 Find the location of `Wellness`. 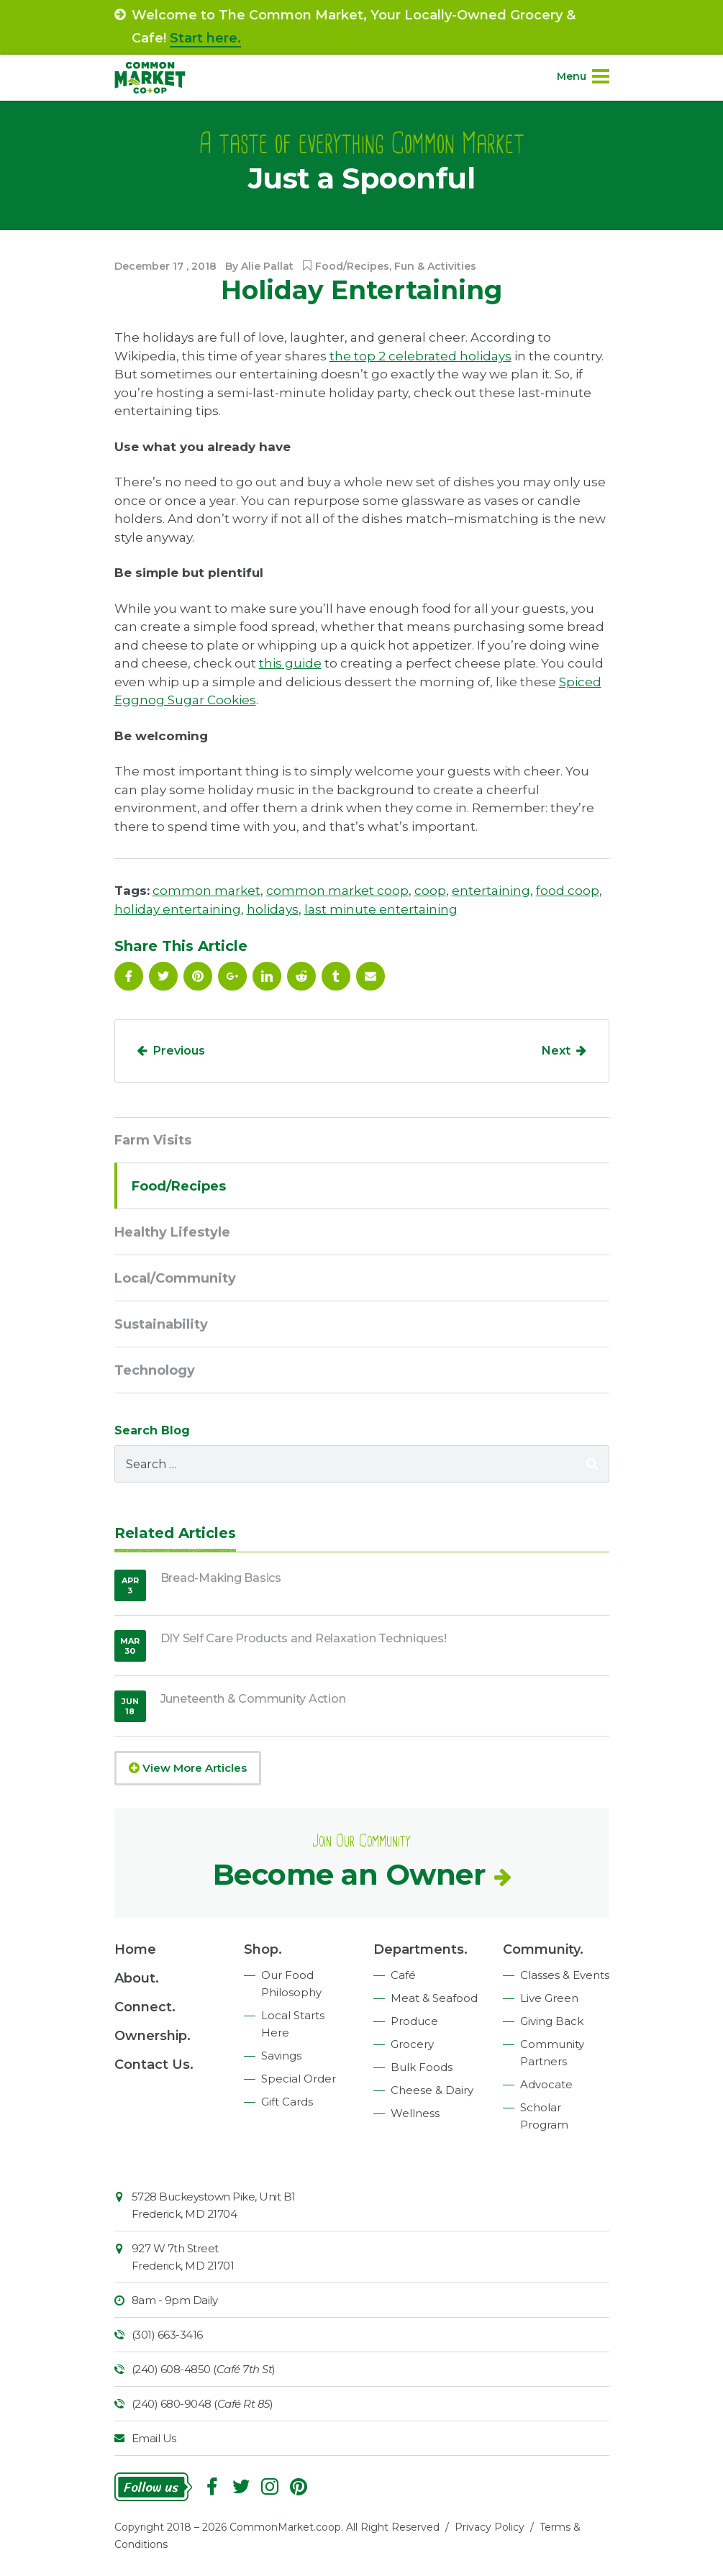

Wellness is located at coordinates (415, 2113).